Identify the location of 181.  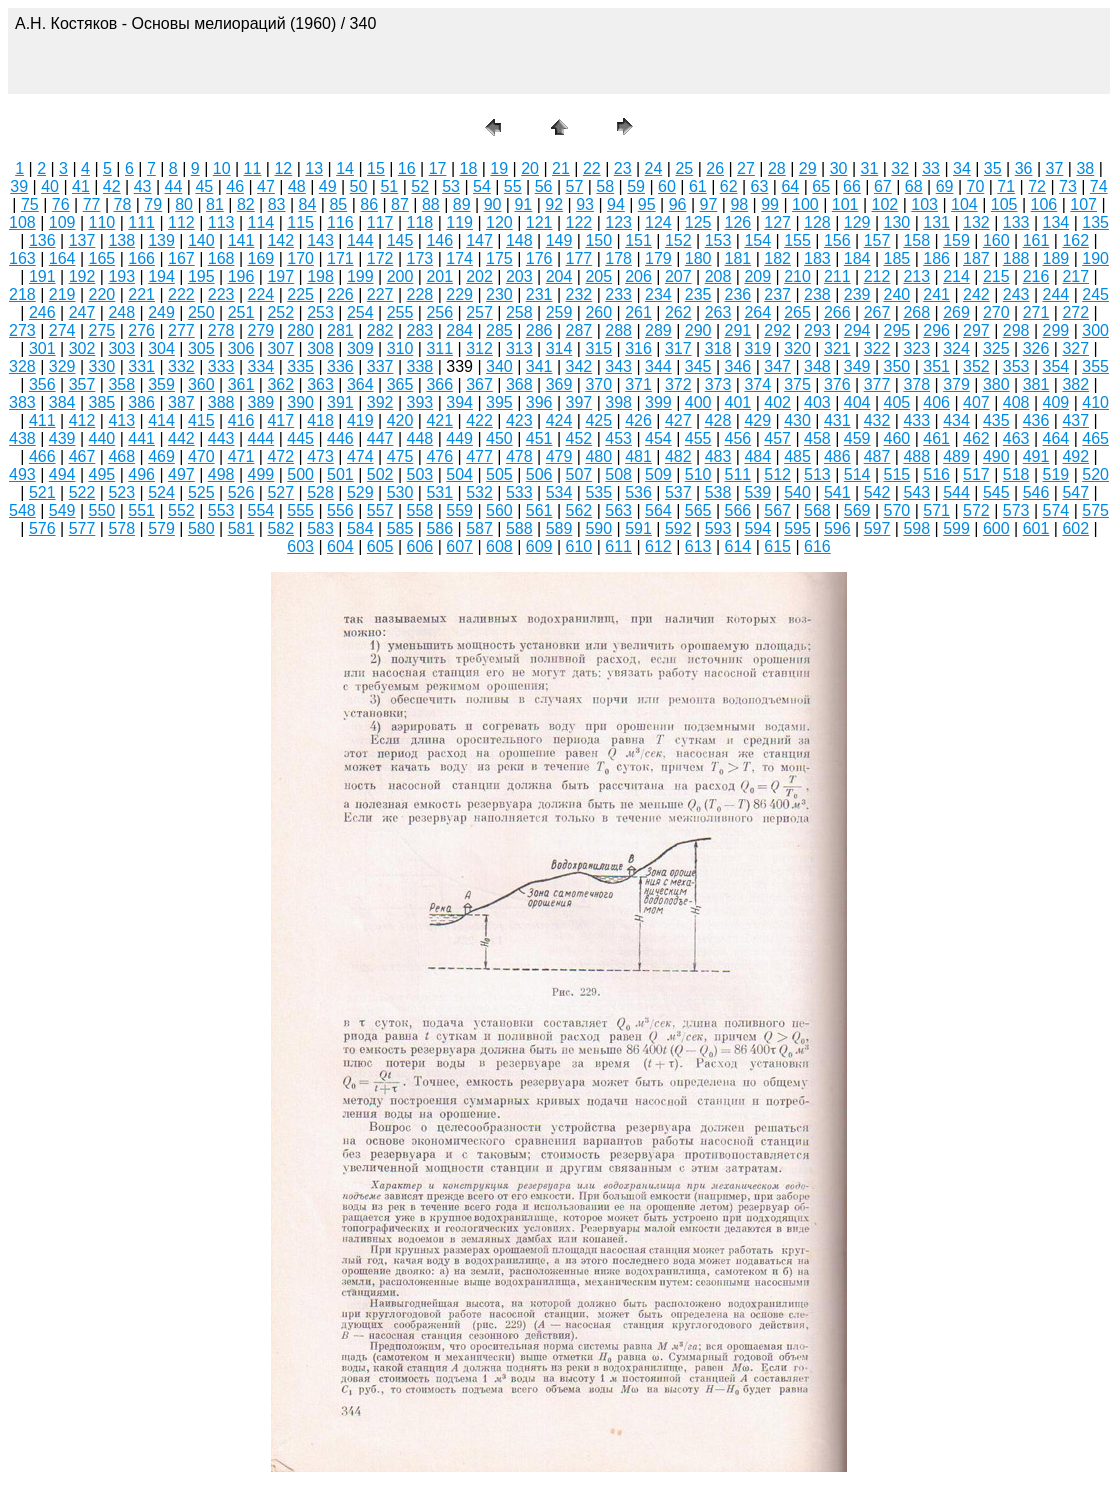
(738, 258).